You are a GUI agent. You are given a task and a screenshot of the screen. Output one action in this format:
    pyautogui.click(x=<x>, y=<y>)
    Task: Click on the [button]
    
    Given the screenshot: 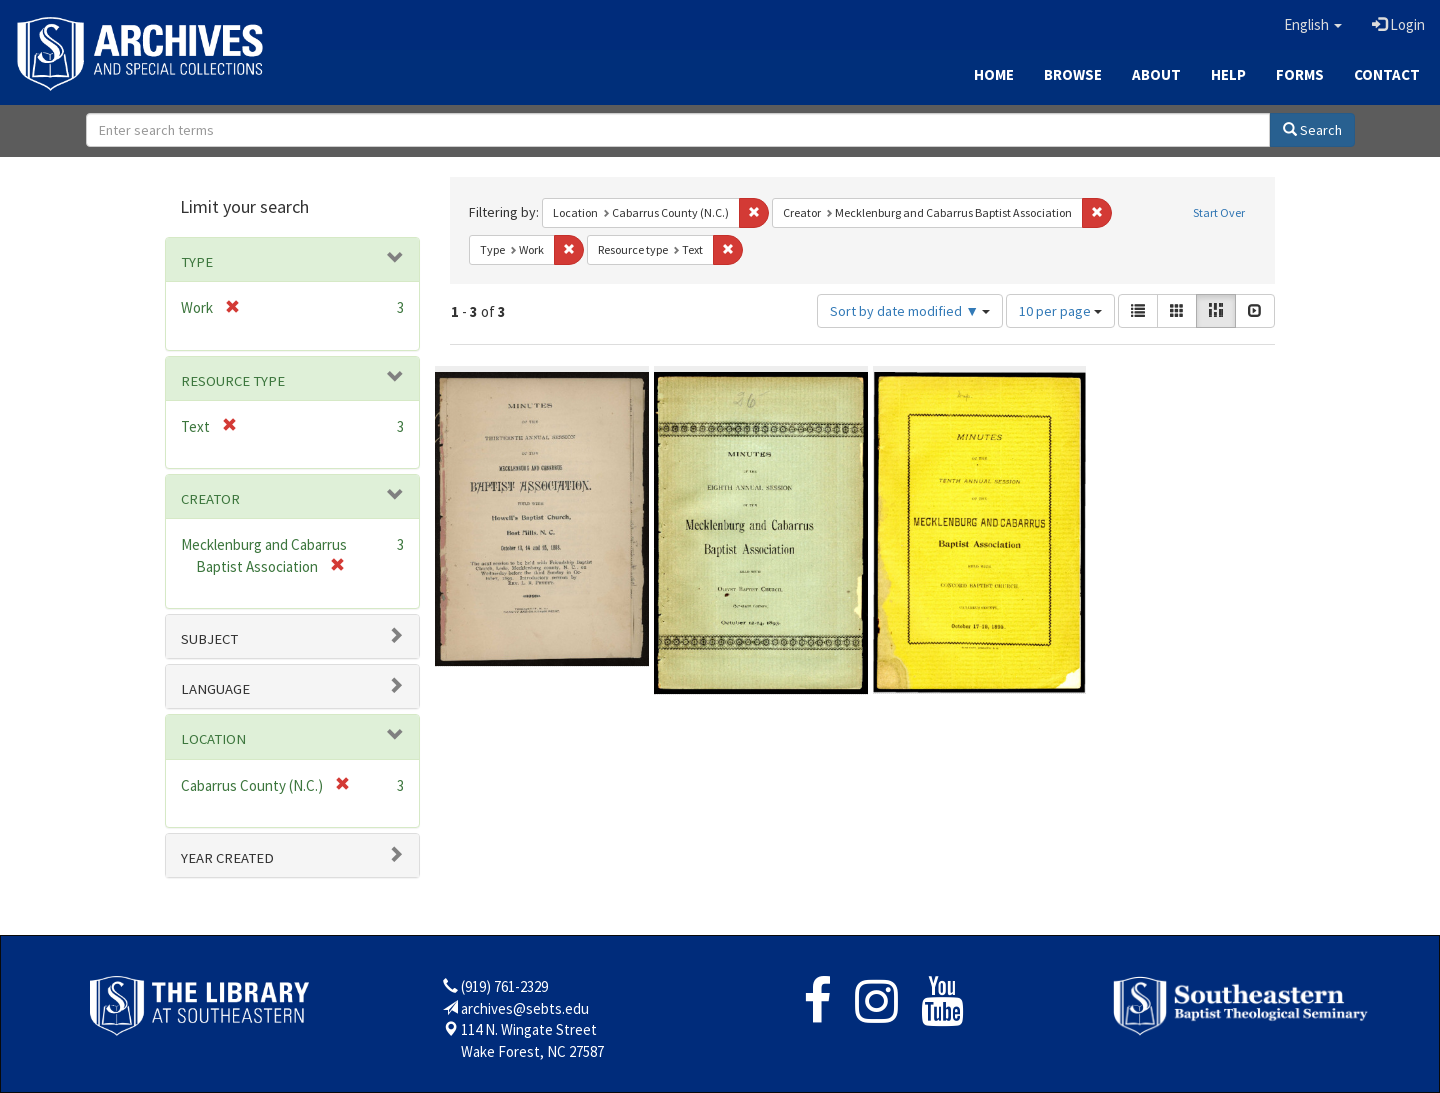 What is the action you would take?
    pyautogui.click(x=1313, y=25)
    